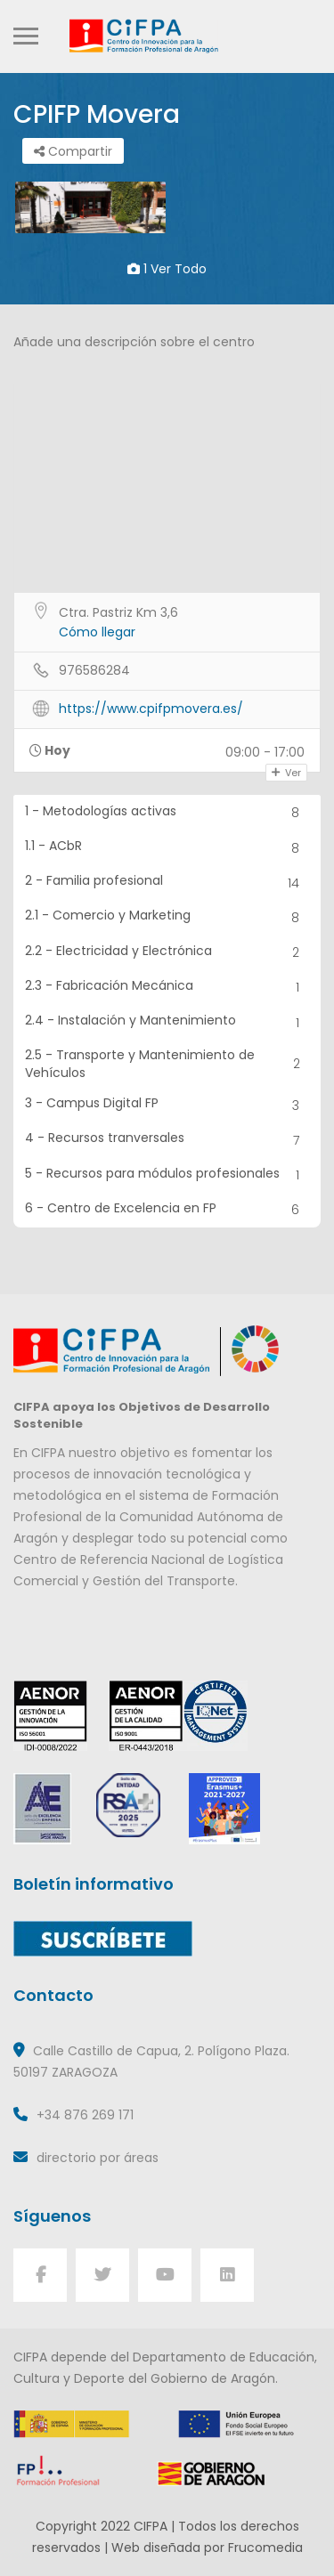  I want to click on 1 - Metodologías activas, so click(167, 813).